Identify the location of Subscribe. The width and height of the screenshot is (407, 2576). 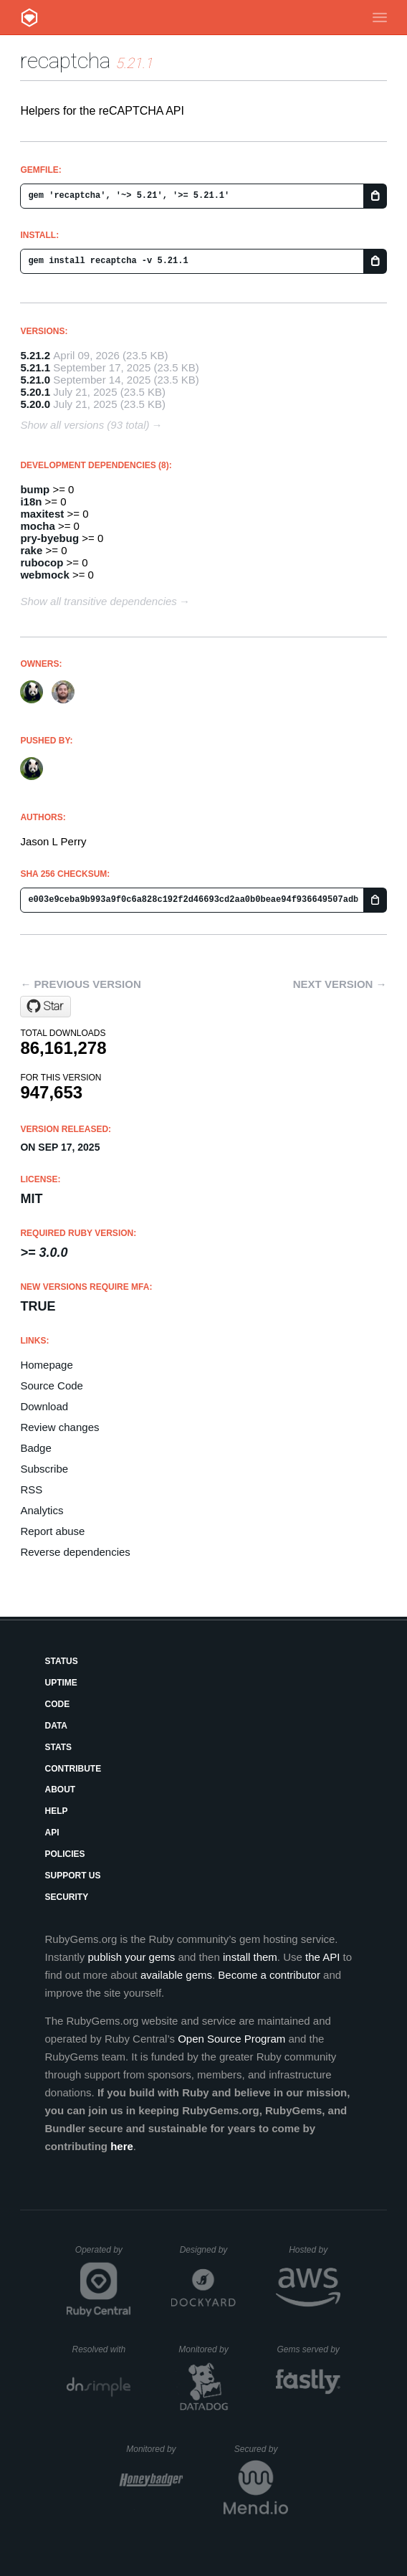
(44, 1469).